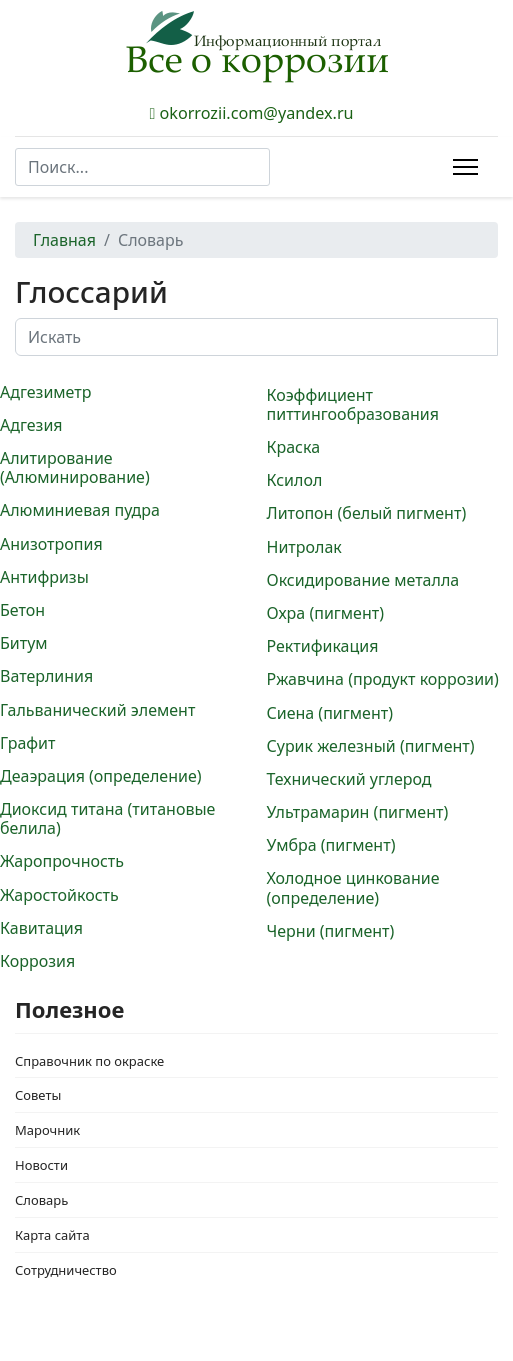 This screenshot has width=513, height=1361. Describe the element at coordinates (358, 812) in the screenshot. I see `Ультрамарин (пигмент)` at that location.